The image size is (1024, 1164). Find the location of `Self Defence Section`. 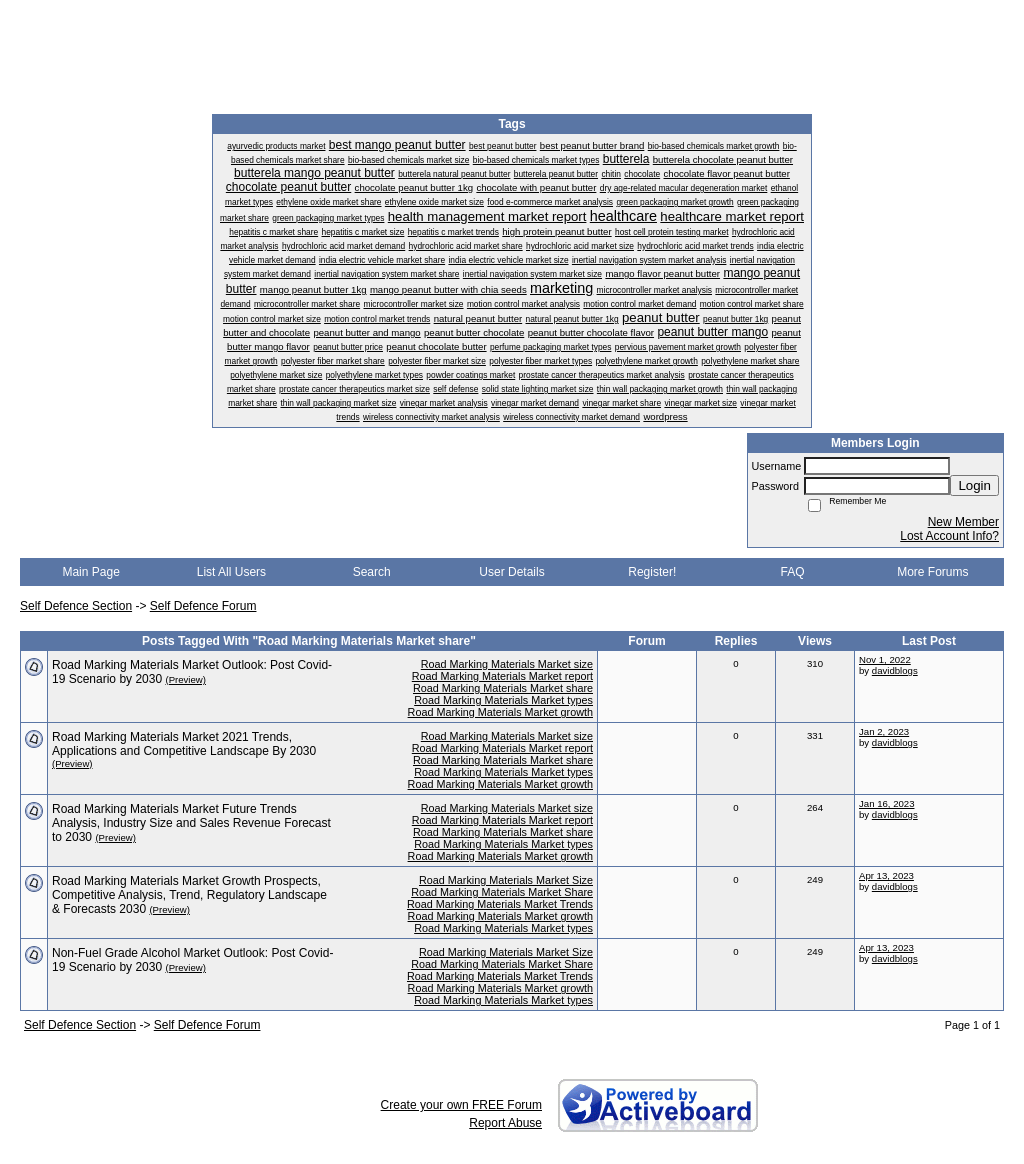

Self Defence Section is located at coordinates (76, 606).